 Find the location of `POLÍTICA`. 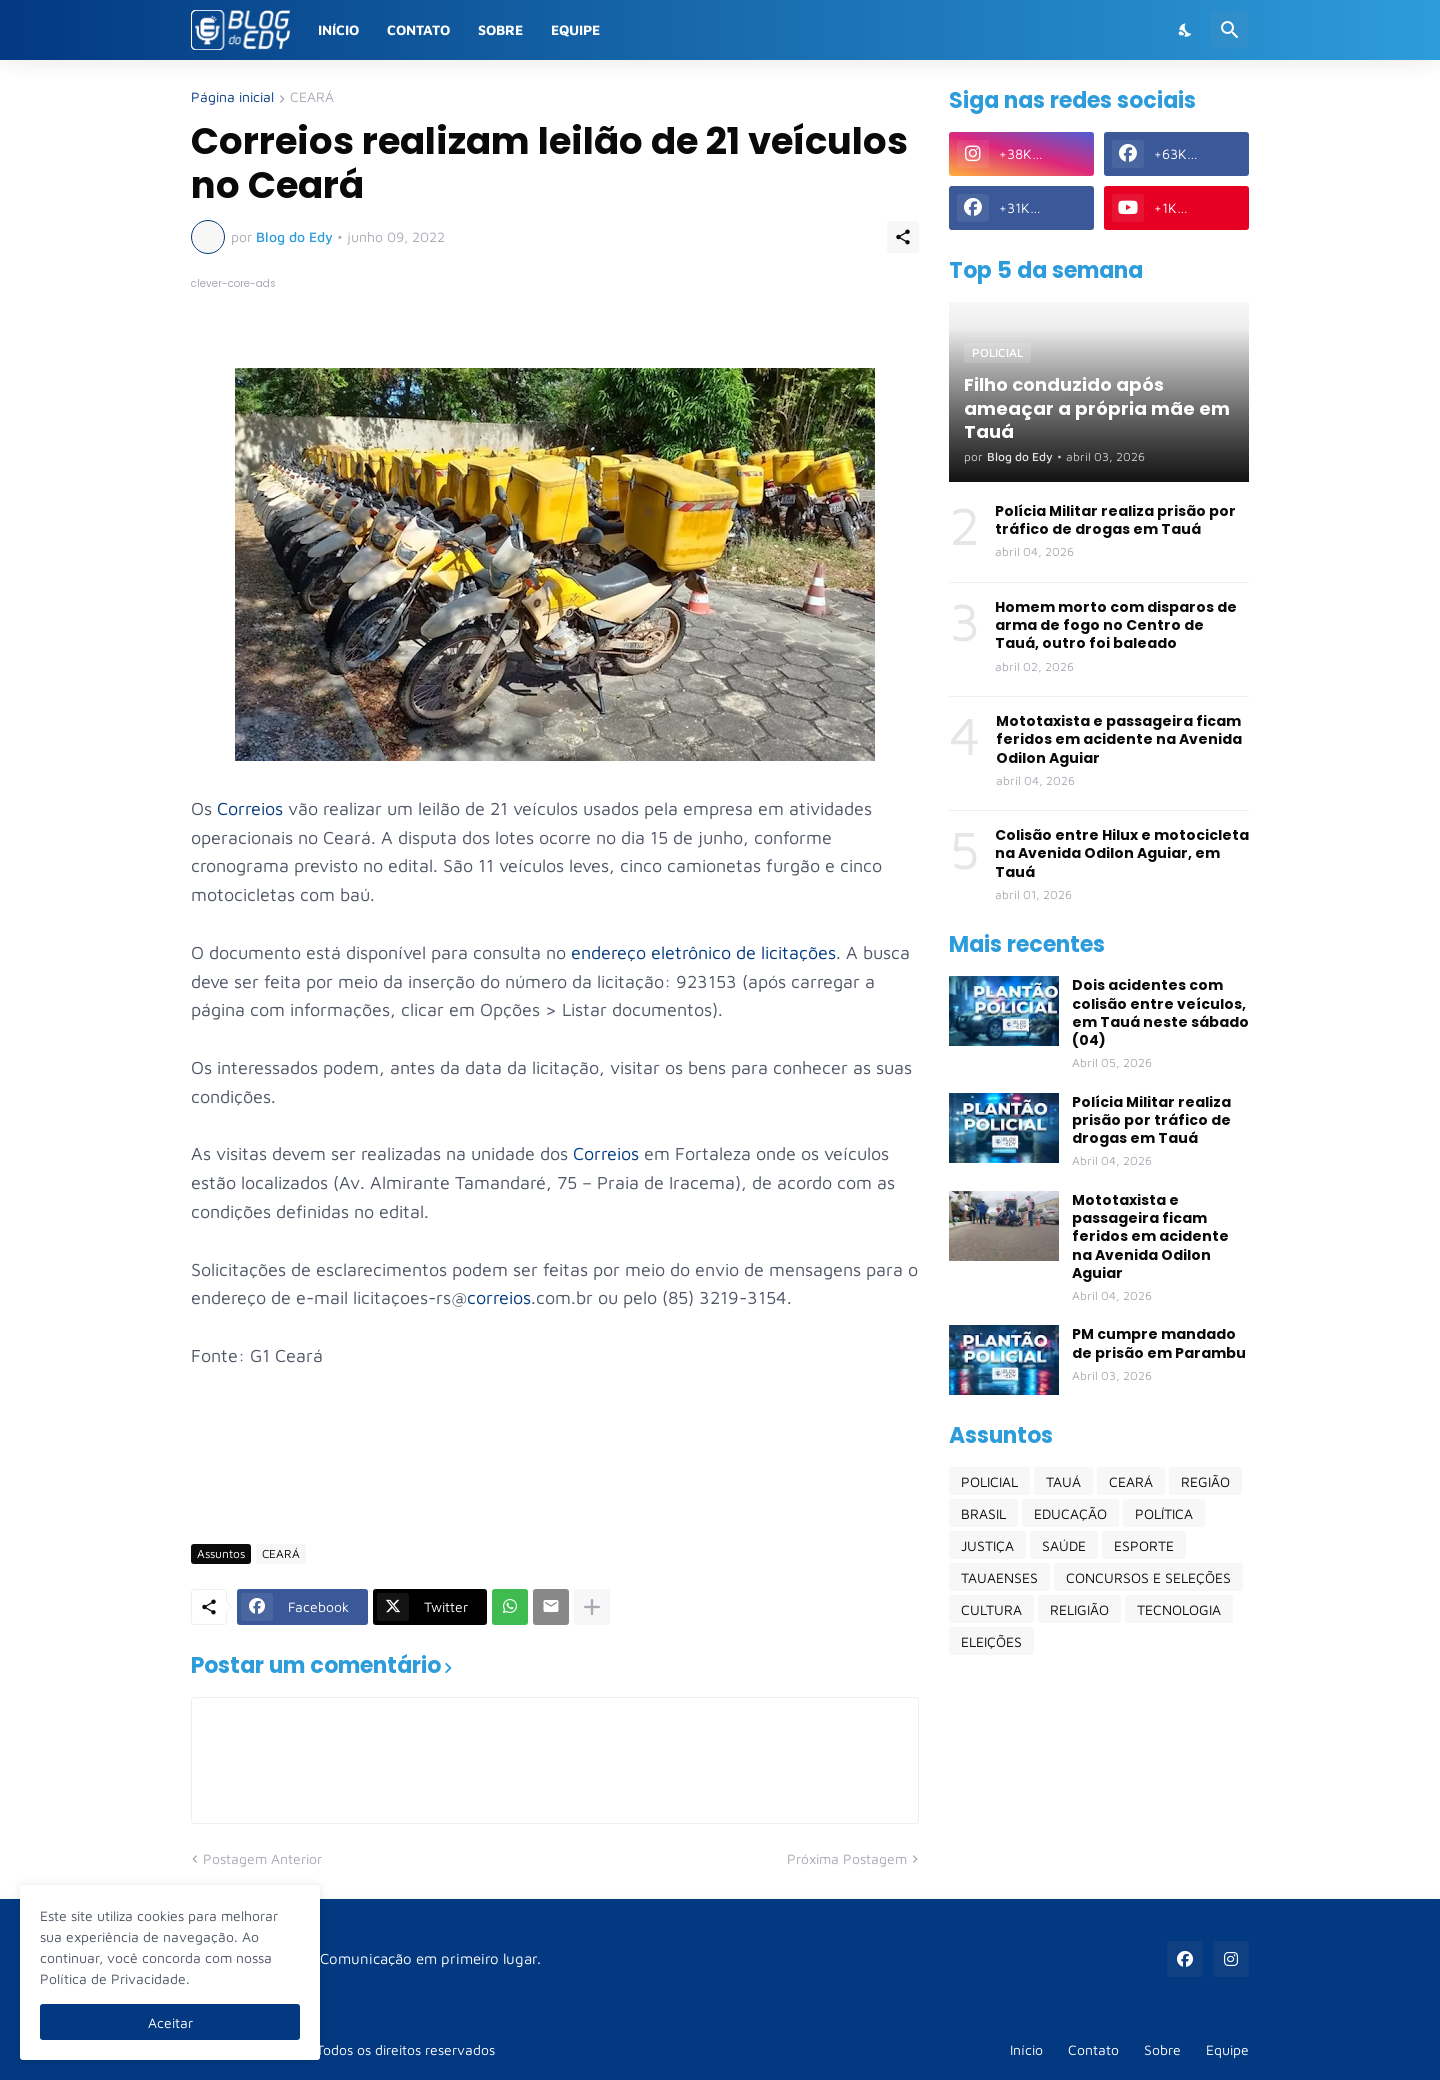

POLÍTICA is located at coordinates (1164, 1513).